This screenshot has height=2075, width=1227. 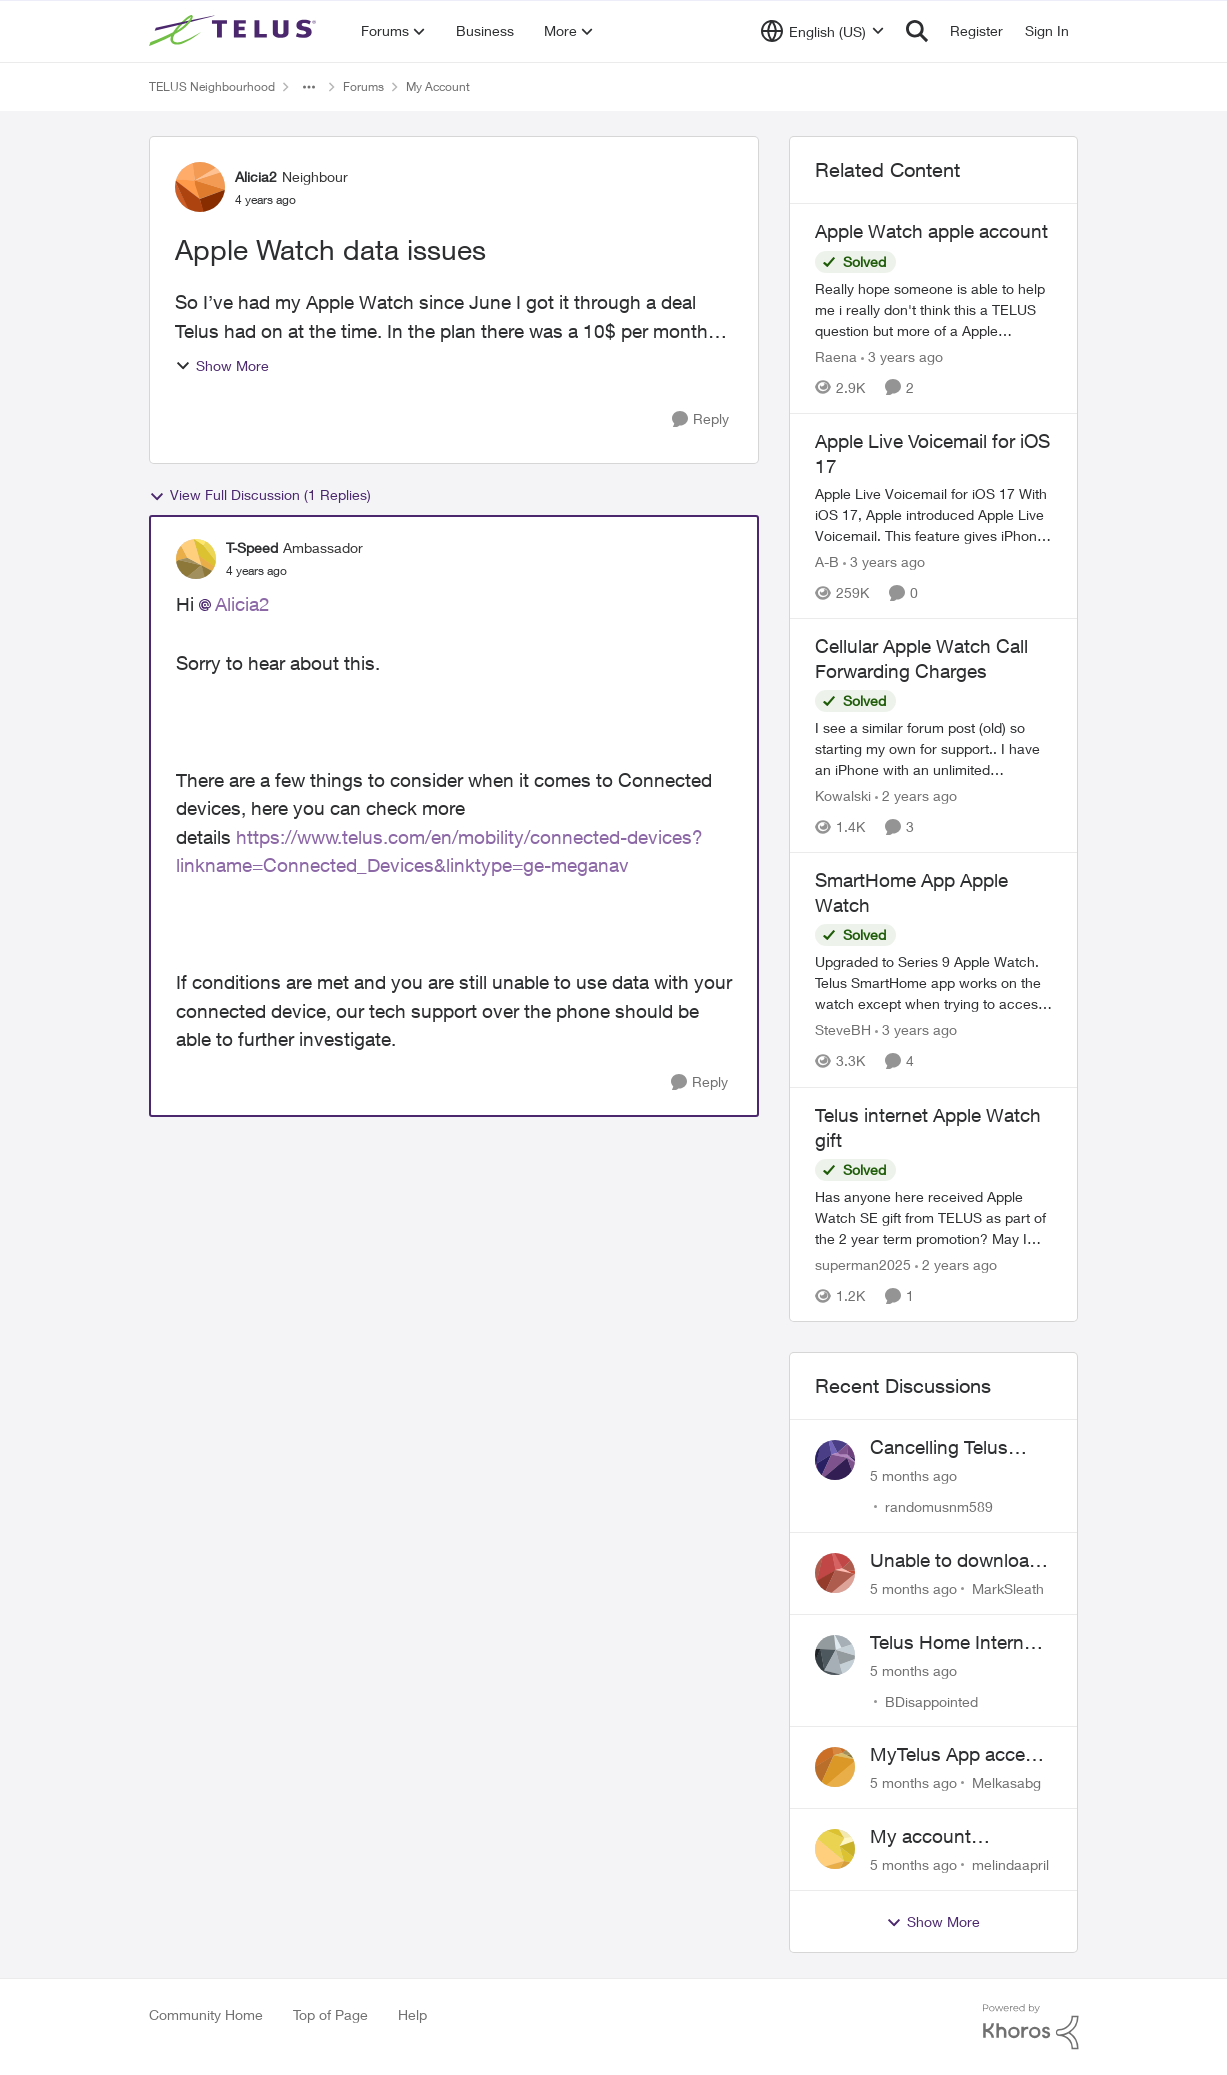 What do you see at coordinates (700, 419) in the screenshot?
I see `[Reply]` at bounding box center [700, 419].